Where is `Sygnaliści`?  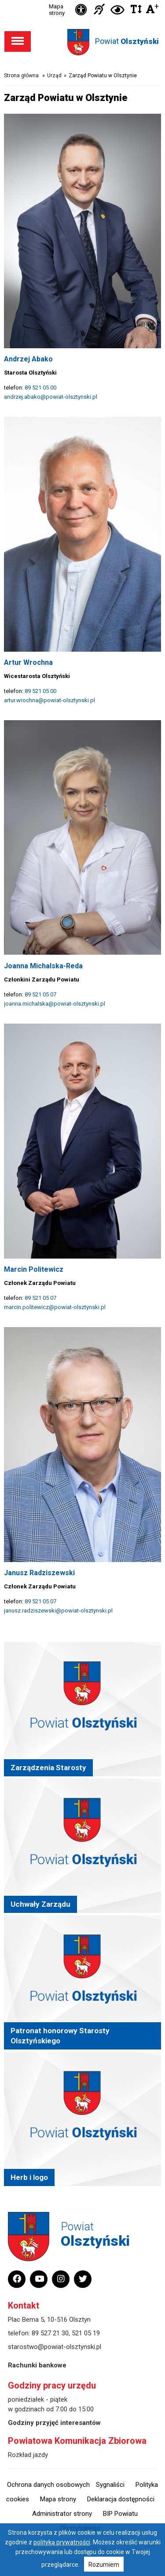
Sygnaliści is located at coordinates (110, 2485).